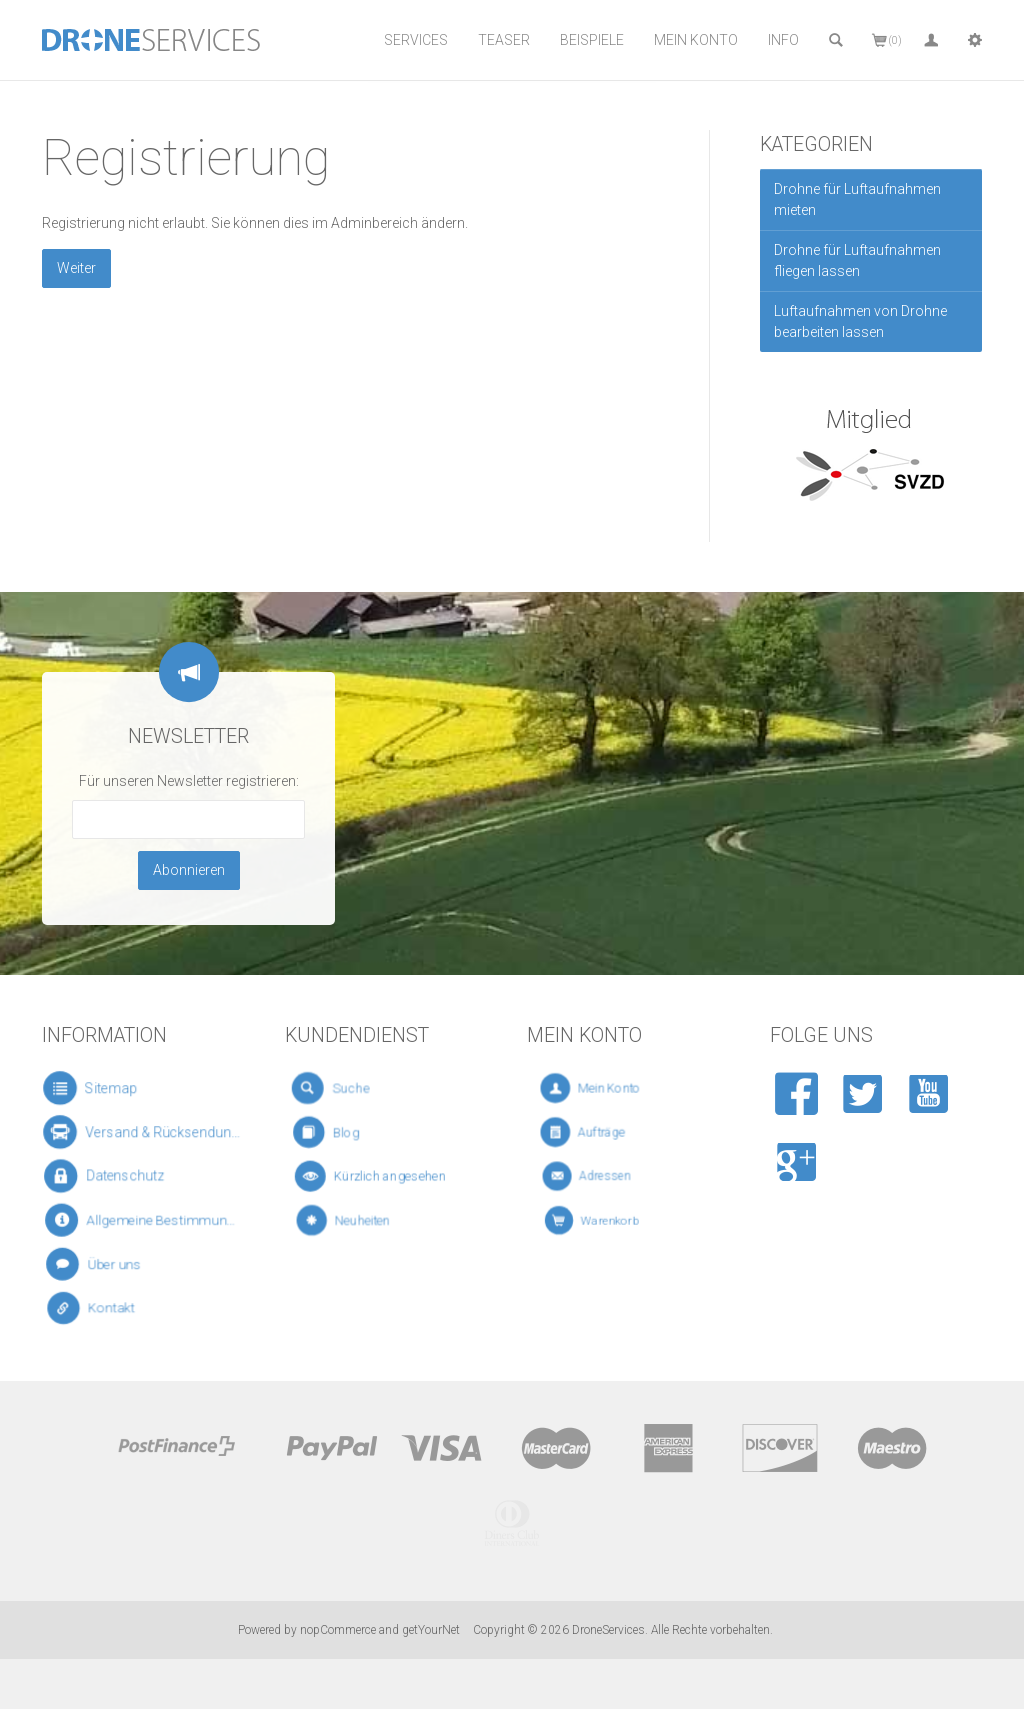  I want to click on Kontakt, so click(101, 1308).